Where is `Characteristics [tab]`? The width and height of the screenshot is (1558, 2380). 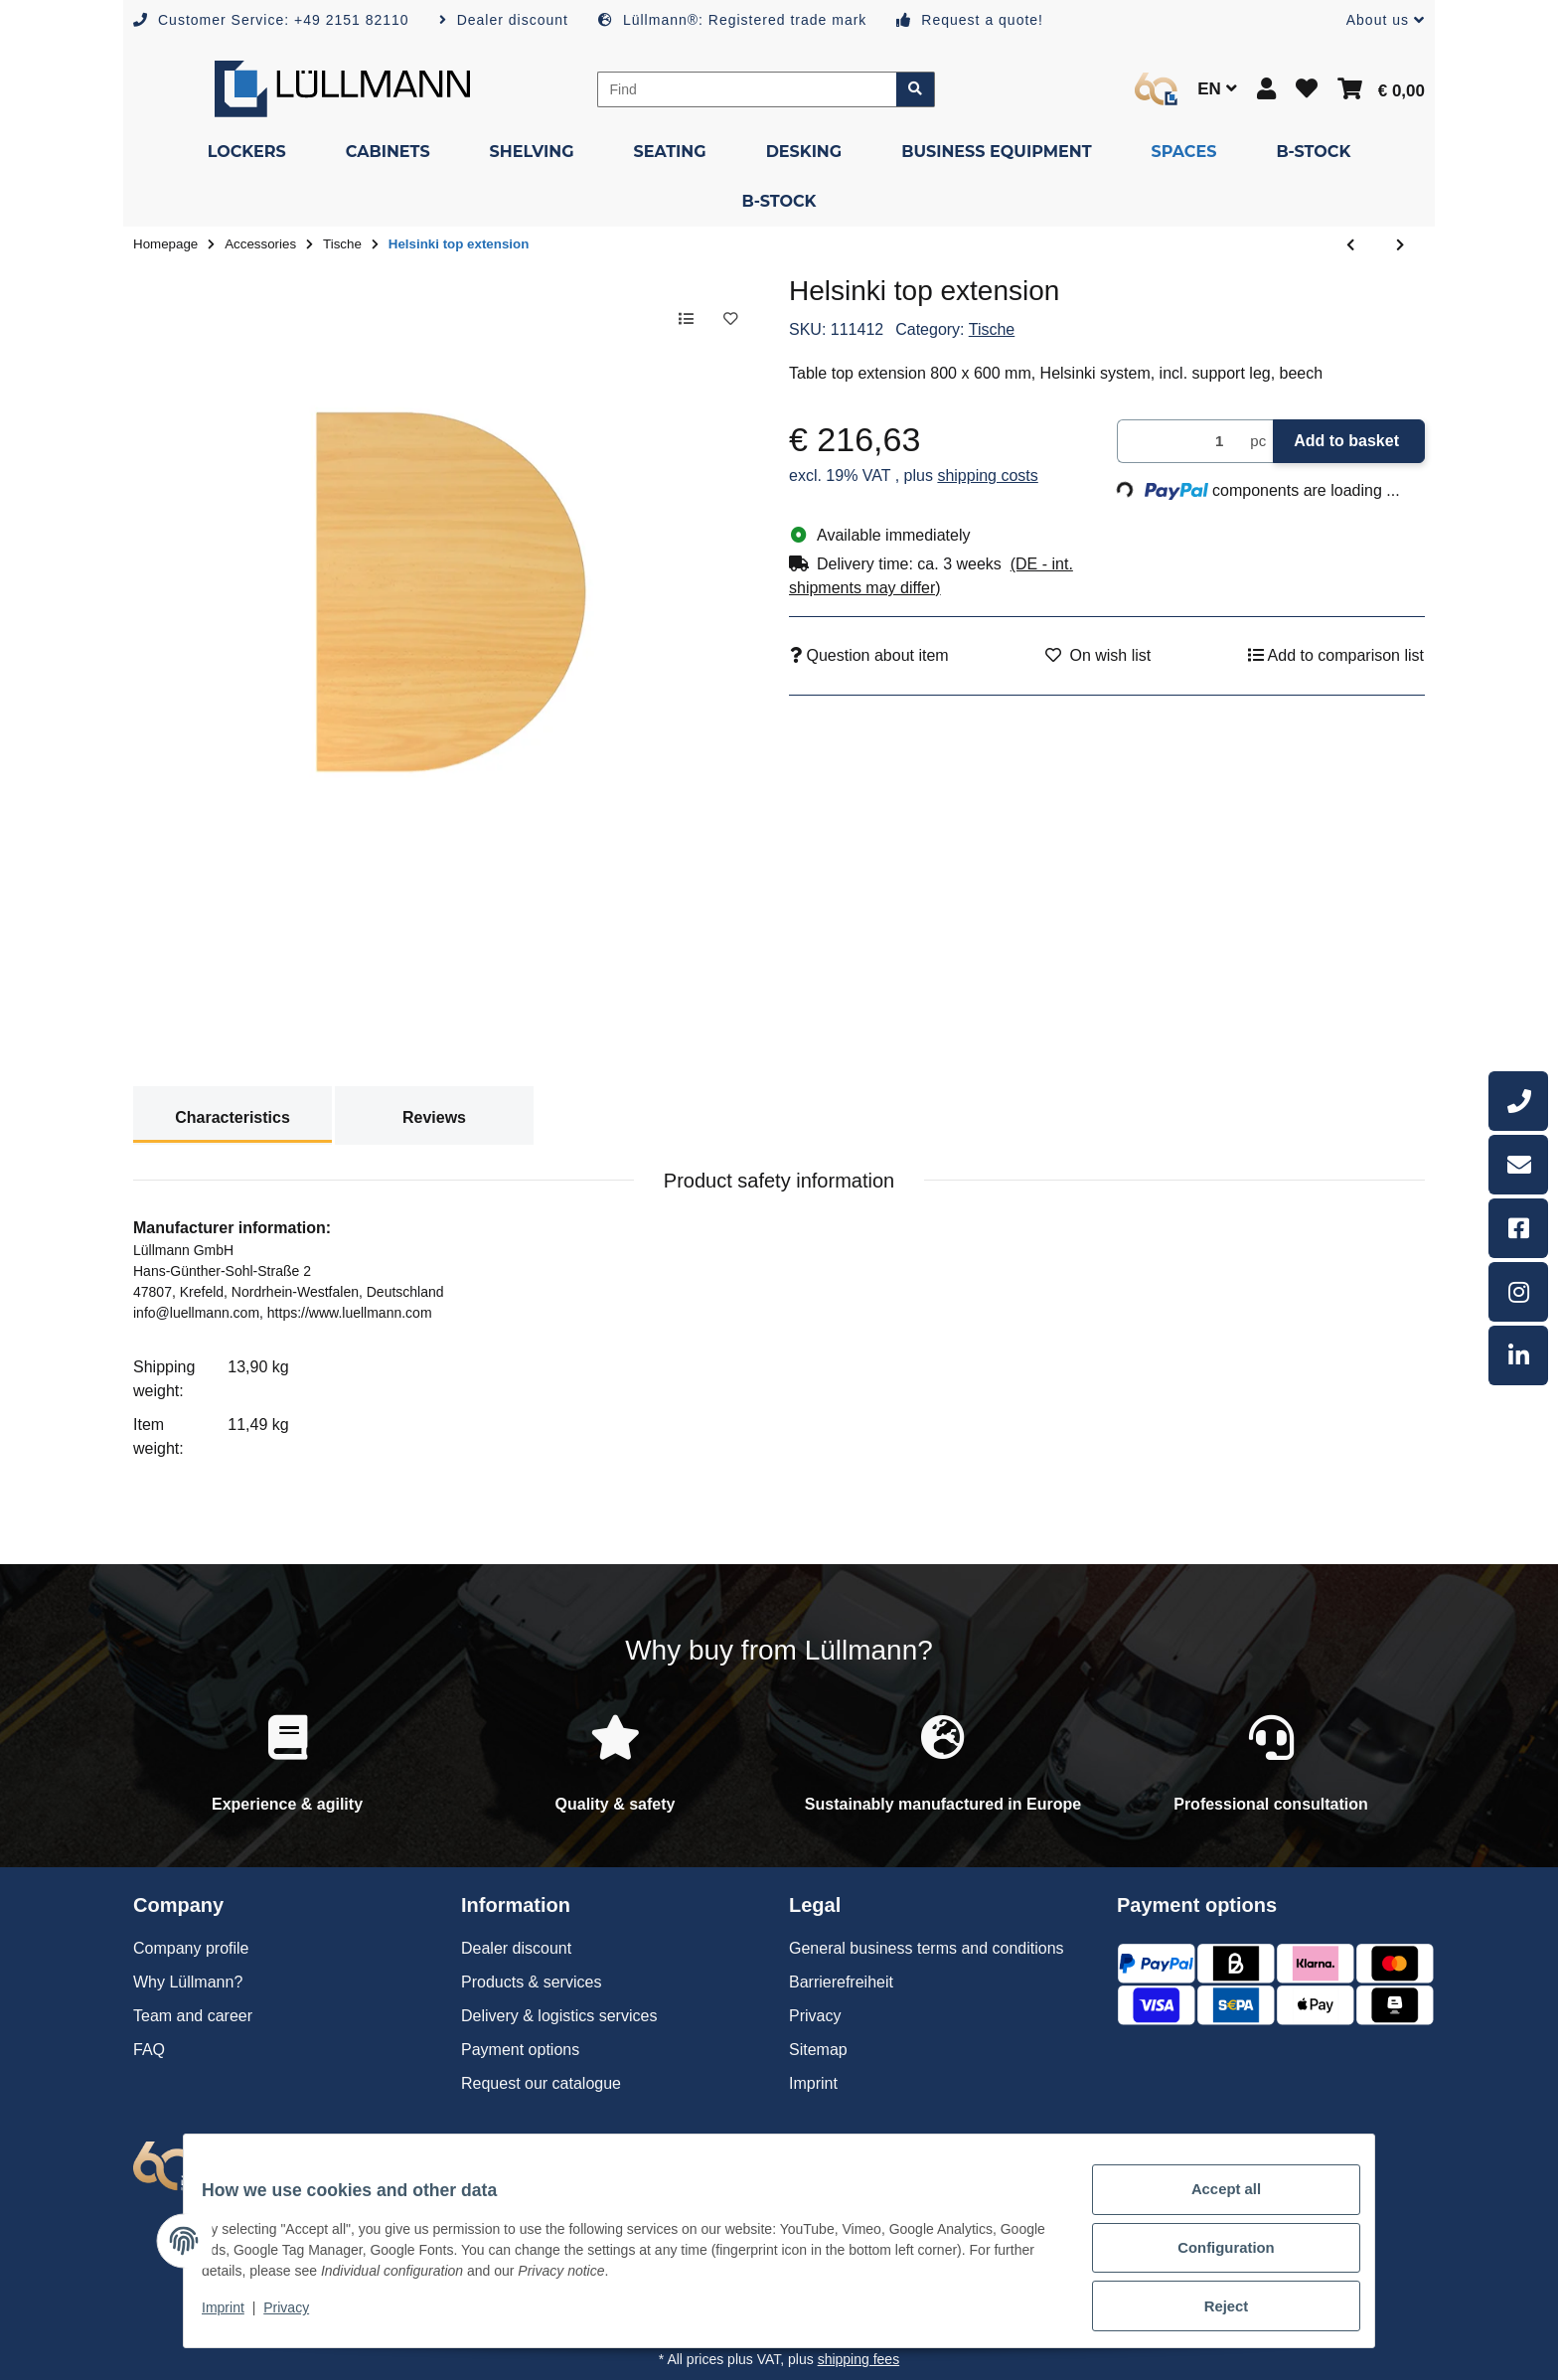
Characteristics [tab] is located at coordinates (232, 1117).